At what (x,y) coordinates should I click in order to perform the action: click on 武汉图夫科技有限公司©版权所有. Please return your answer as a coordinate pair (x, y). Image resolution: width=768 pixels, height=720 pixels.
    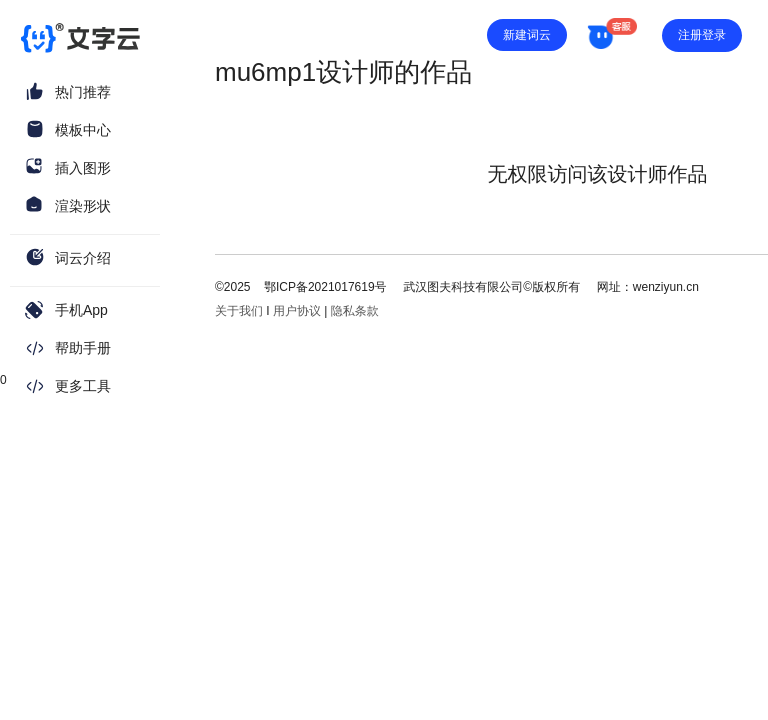
    Looking at the image, I should click on (490, 287).